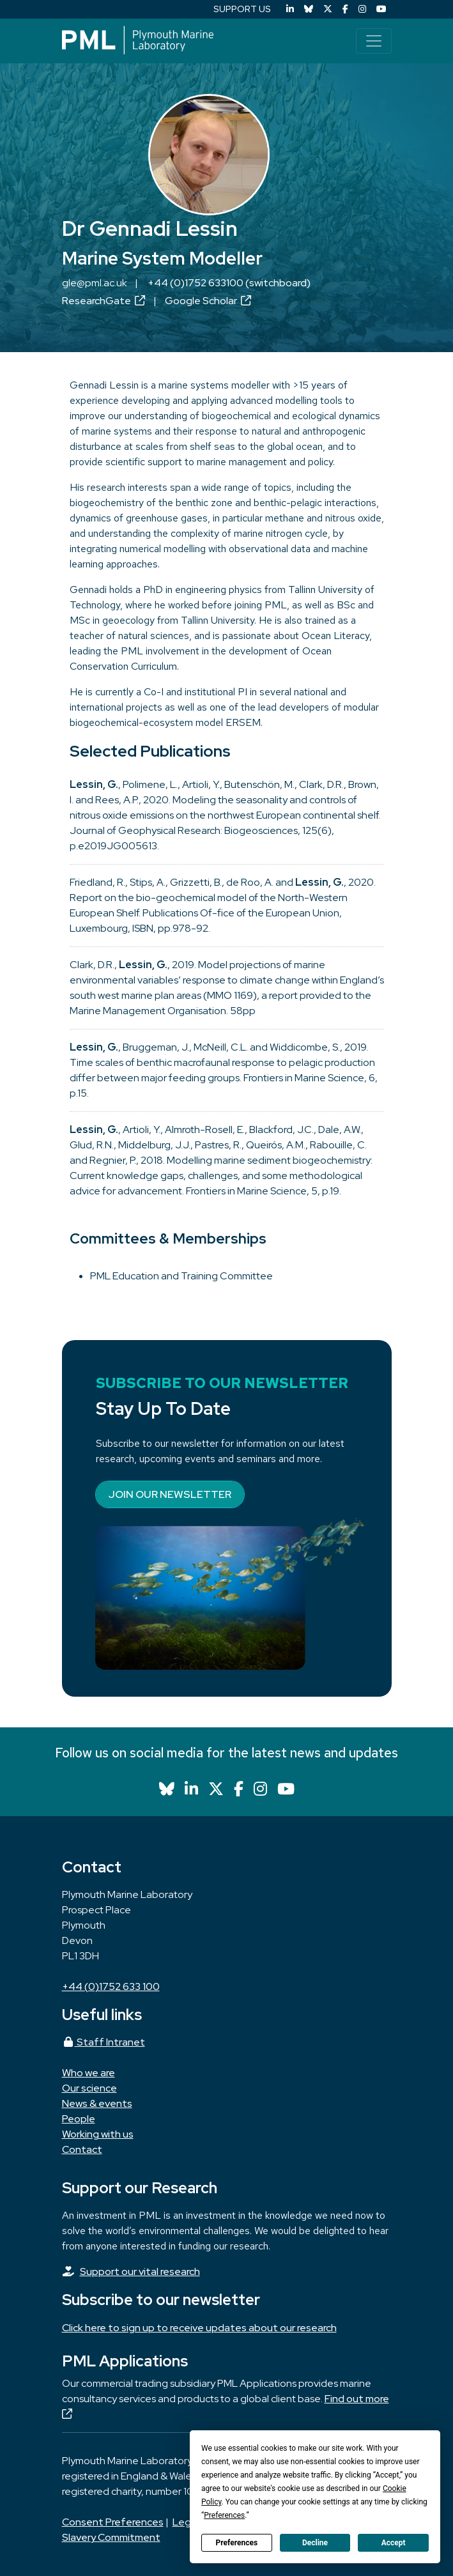  I want to click on +44 (0)1752 633 100, so click(111, 1986).